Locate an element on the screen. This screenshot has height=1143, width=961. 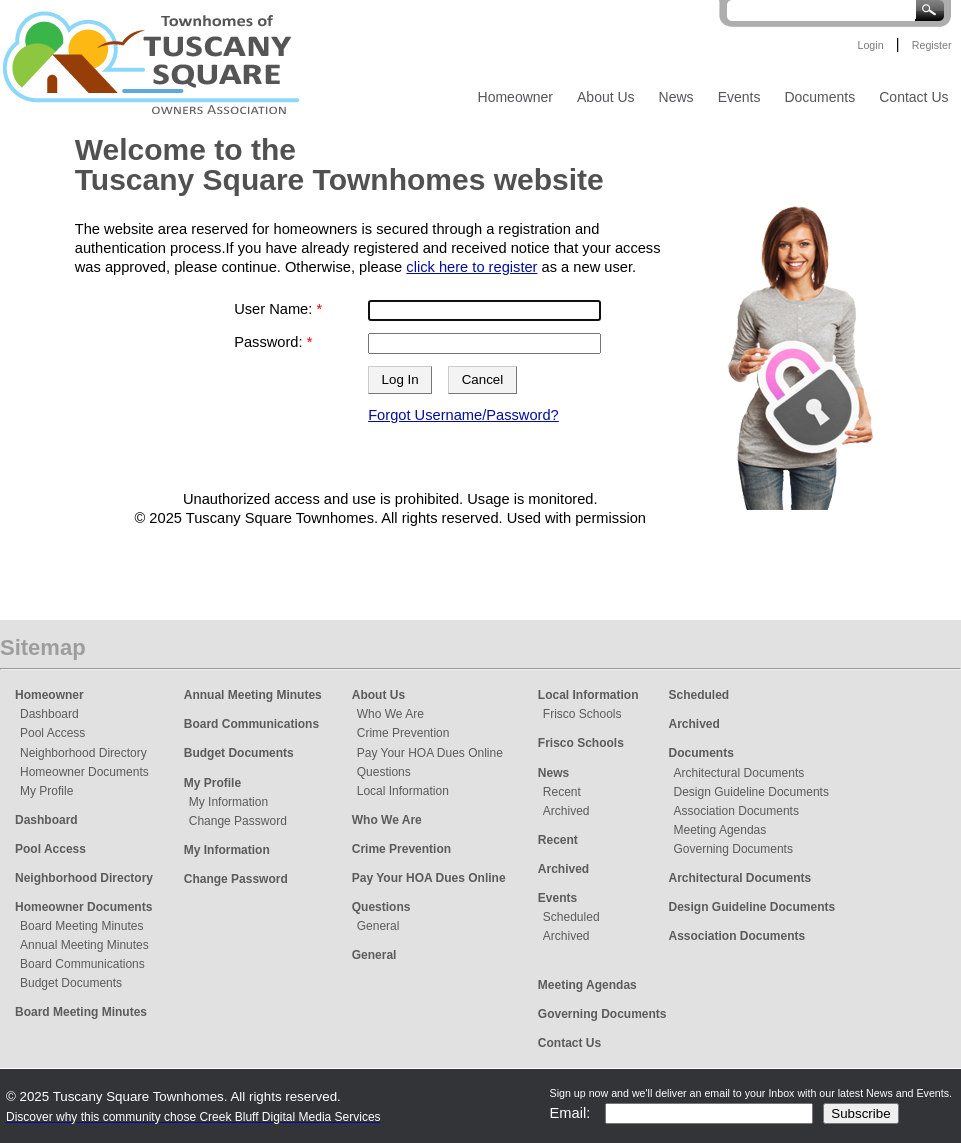
Budget Documents is located at coordinates (71, 983).